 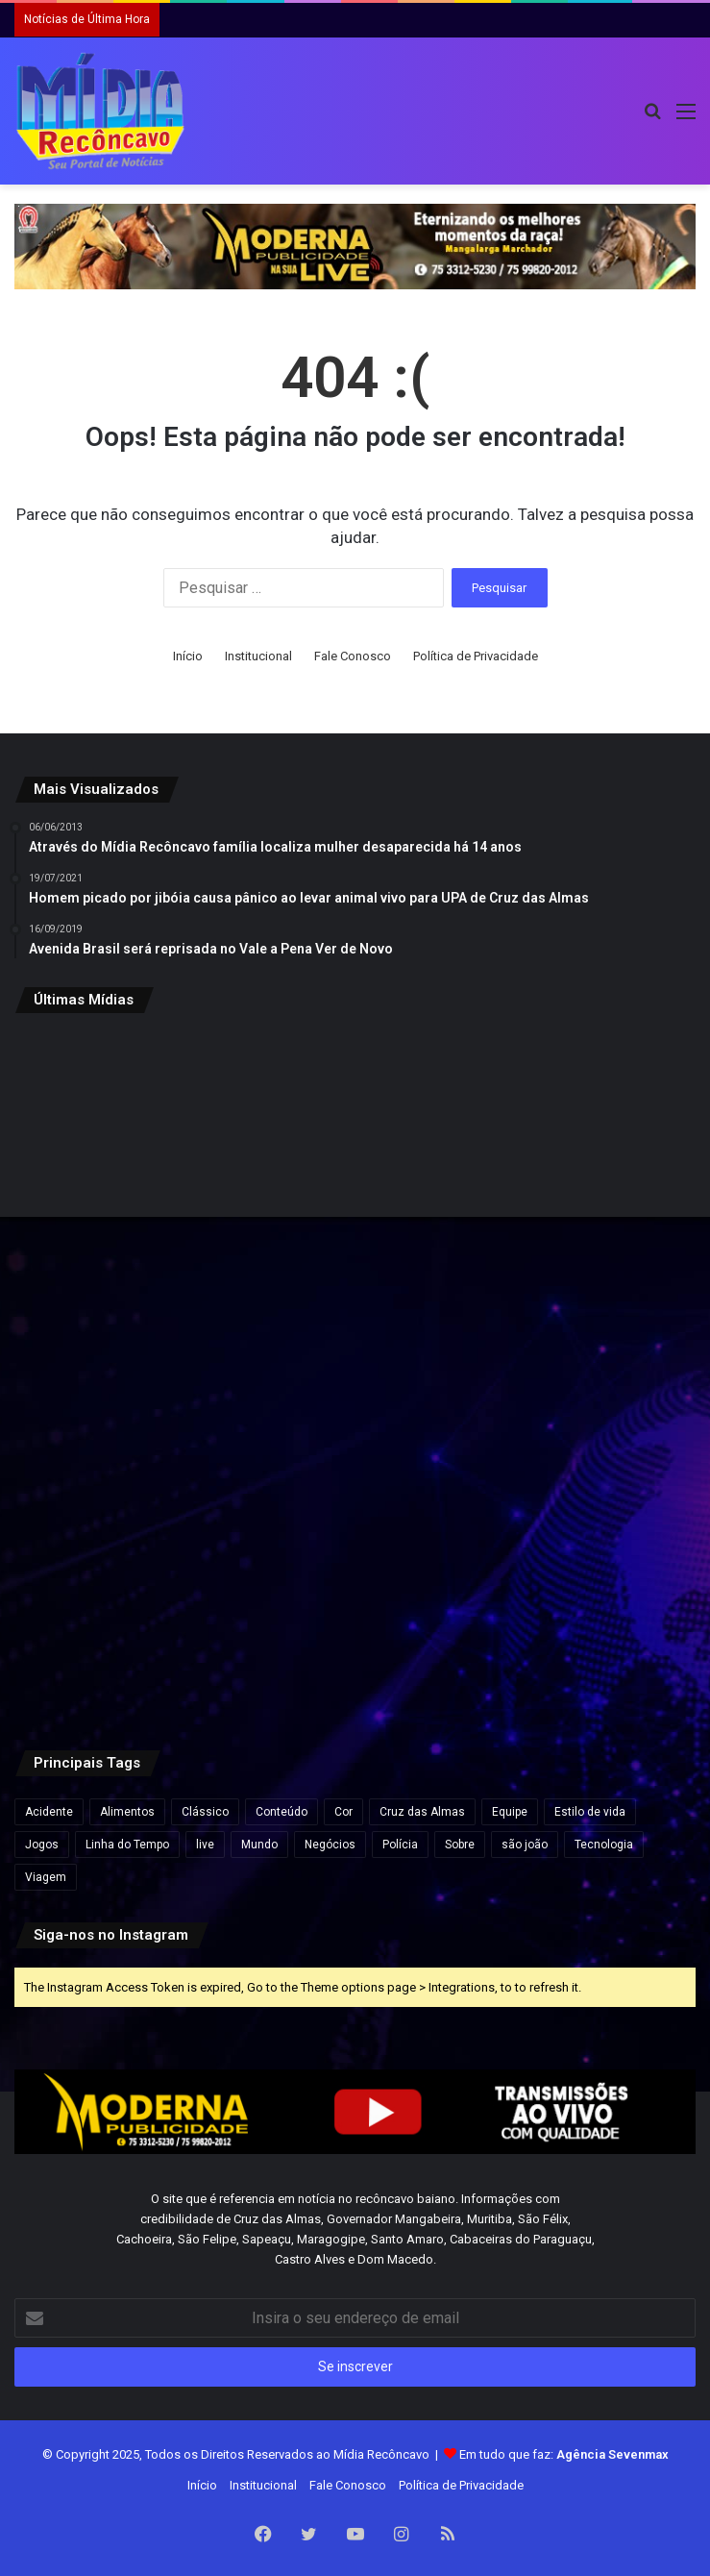 I want to click on [Governo da Bahia anuncia novos concursos com quase 900 vagas em diversas áreas.], so click(x=585, y=1143).